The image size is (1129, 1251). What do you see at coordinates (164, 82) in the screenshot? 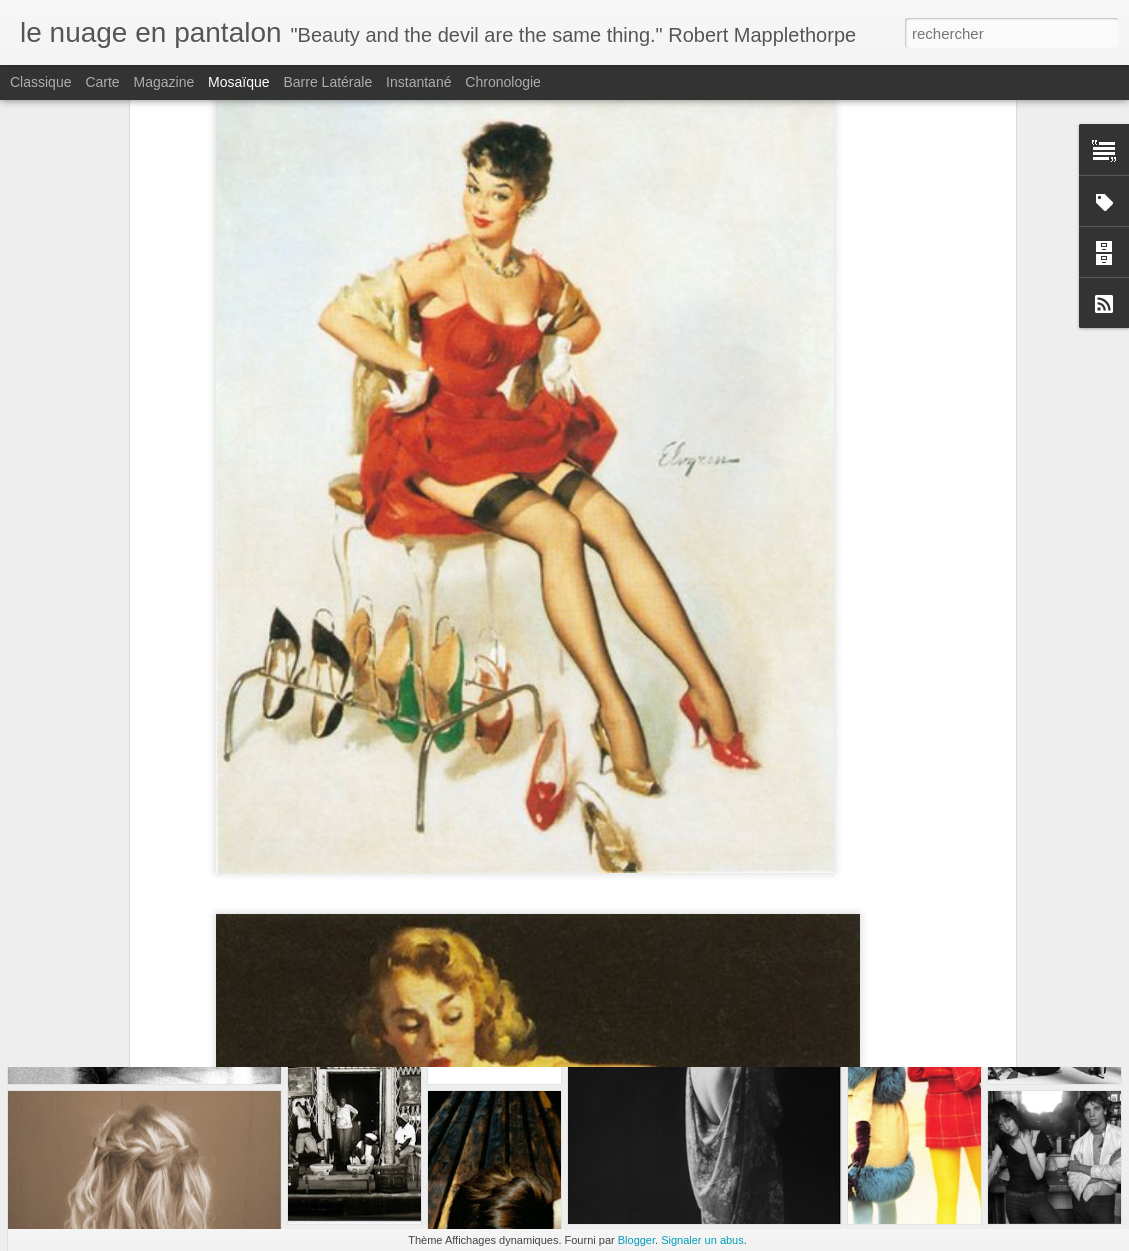
I see `Magazine` at bounding box center [164, 82].